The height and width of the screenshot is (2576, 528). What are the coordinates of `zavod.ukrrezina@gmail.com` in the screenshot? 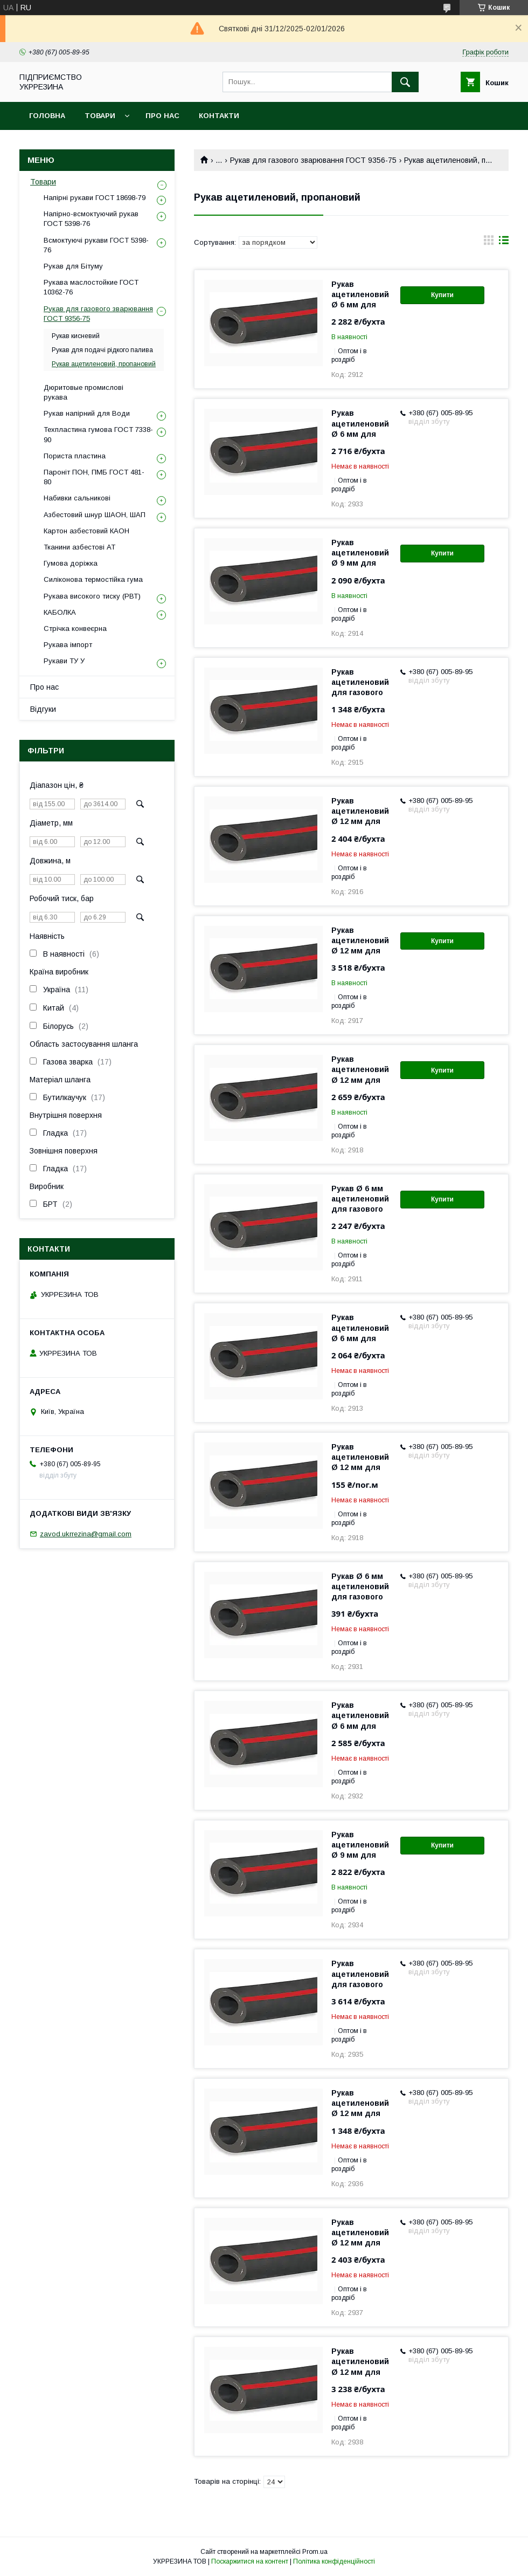 It's located at (85, 1534).